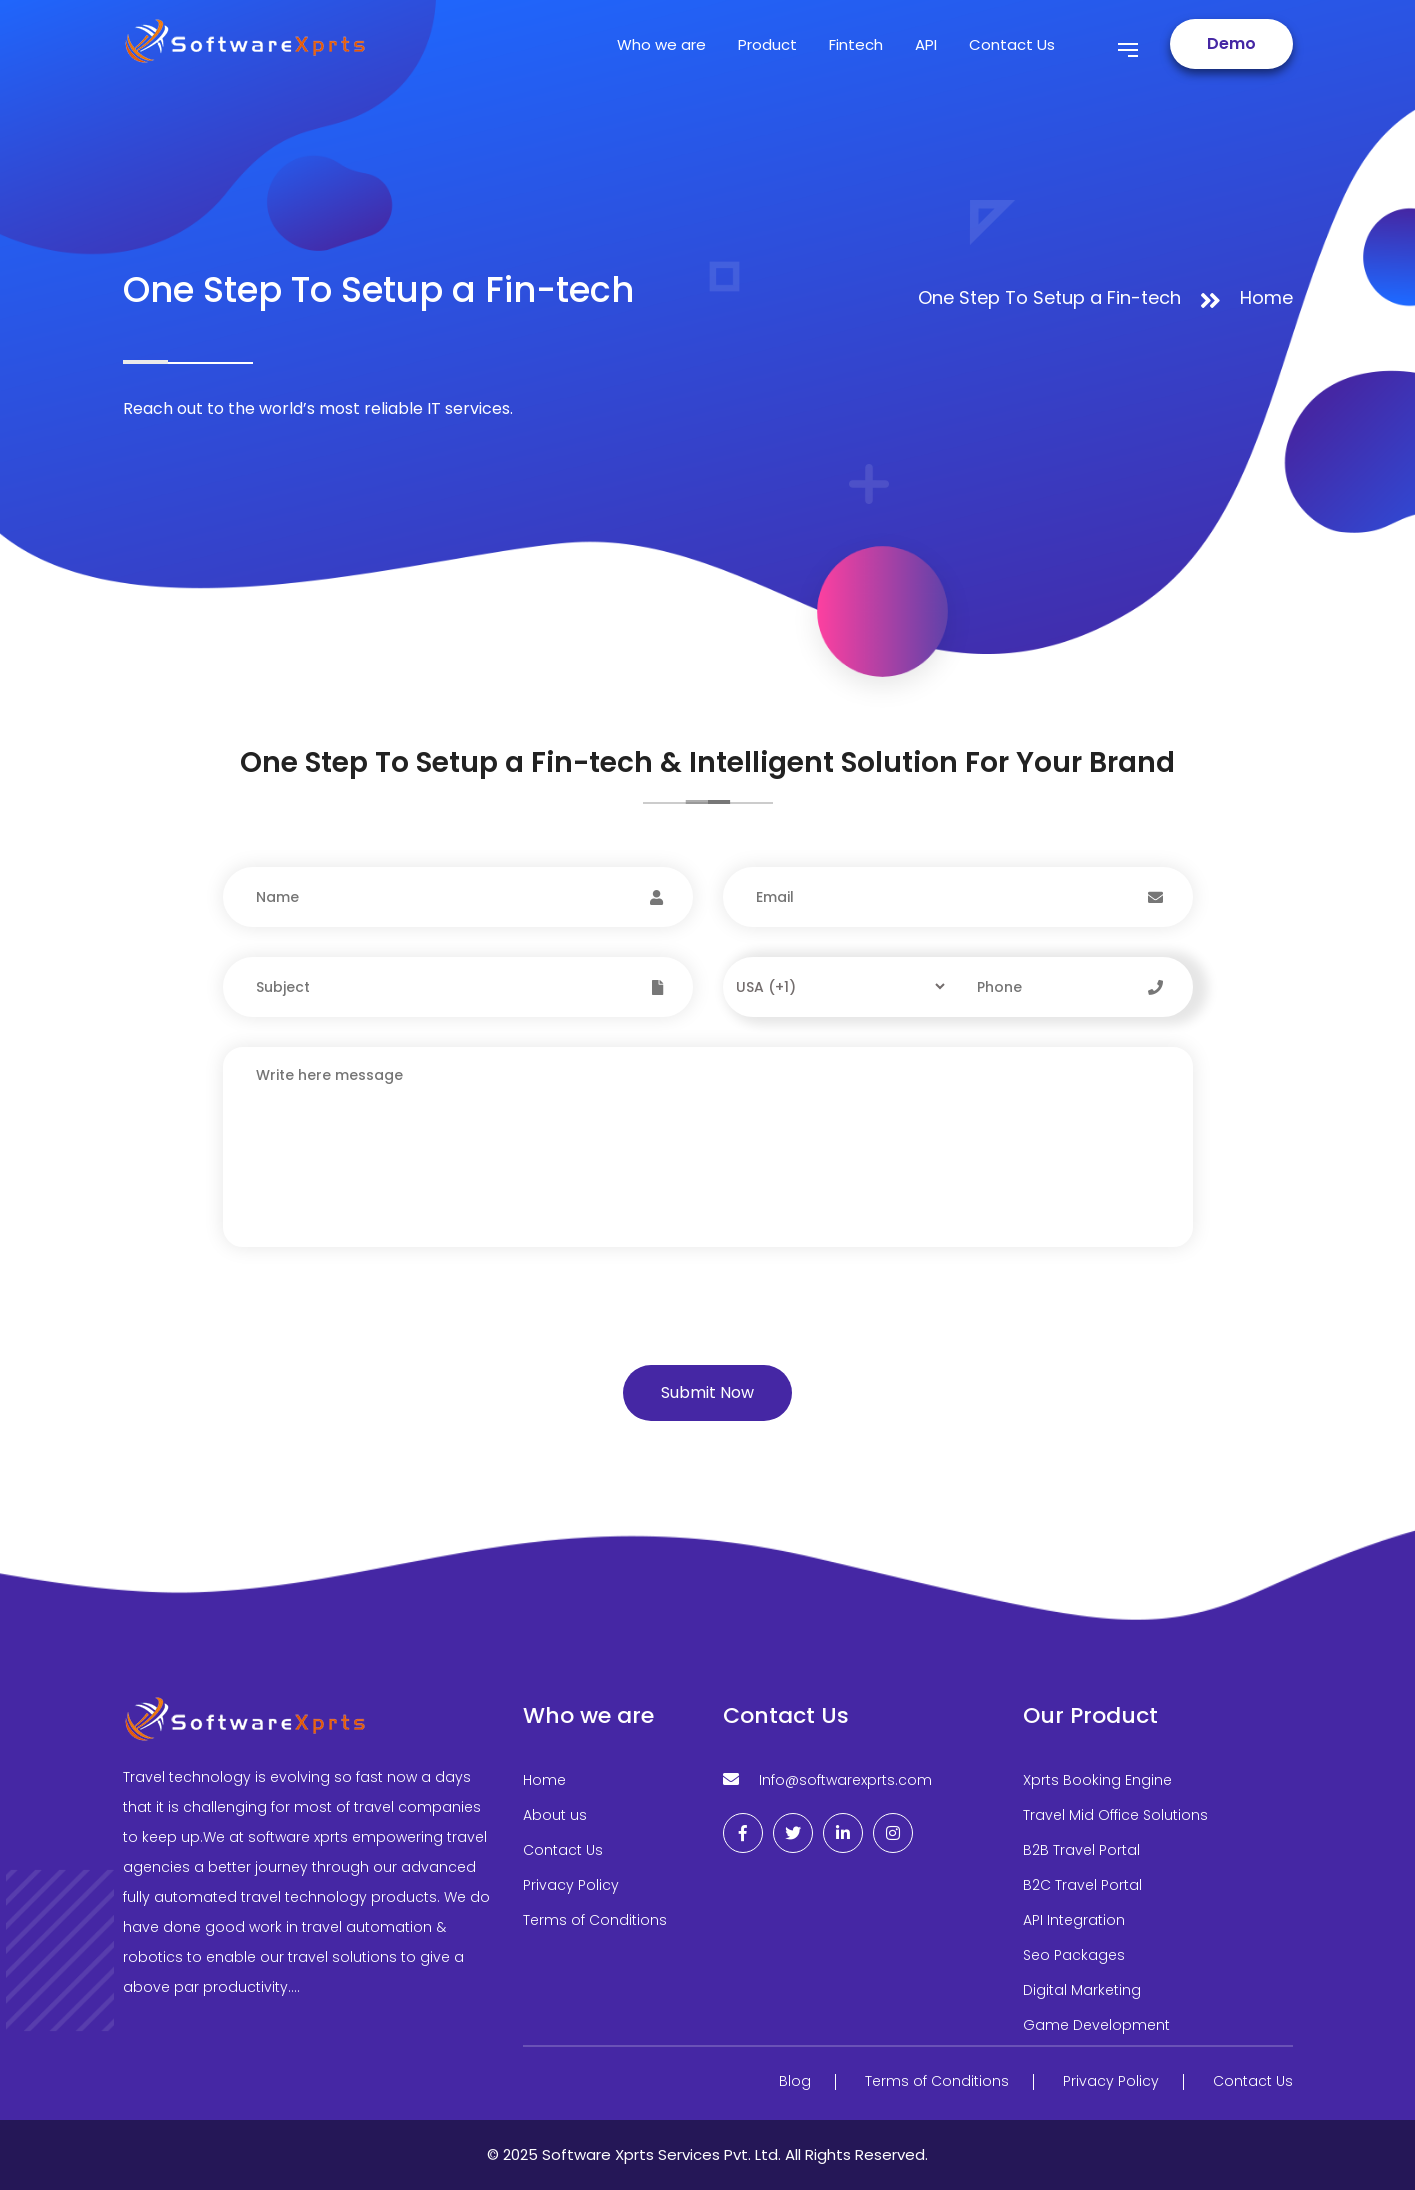 This screenshot has height=2190, width=1415. I want to click on Info@softwarexprts.com, so click(845, 1780).